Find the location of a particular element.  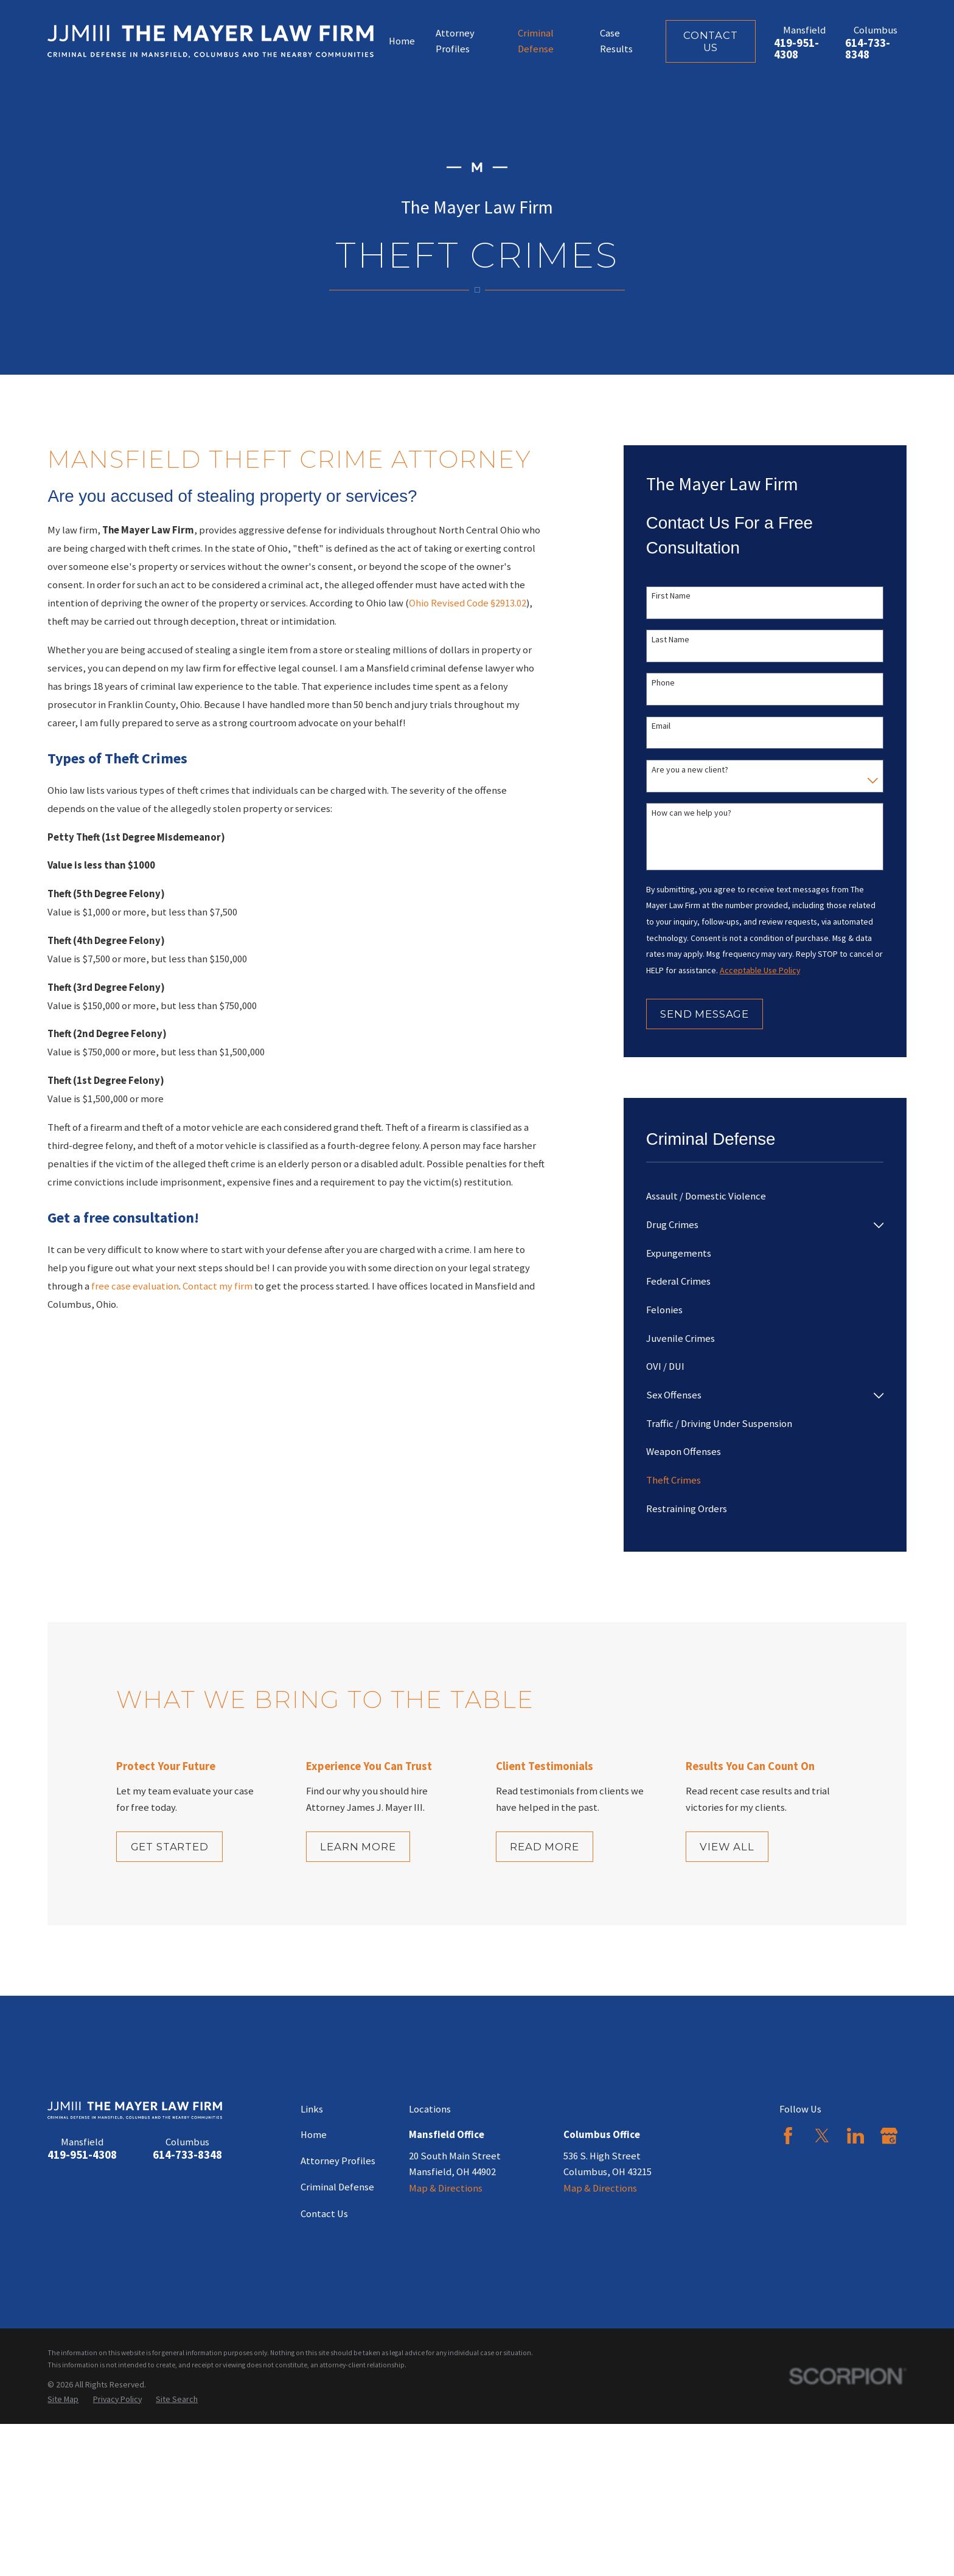

Contact my firm is located at coordinates (217, 1286).